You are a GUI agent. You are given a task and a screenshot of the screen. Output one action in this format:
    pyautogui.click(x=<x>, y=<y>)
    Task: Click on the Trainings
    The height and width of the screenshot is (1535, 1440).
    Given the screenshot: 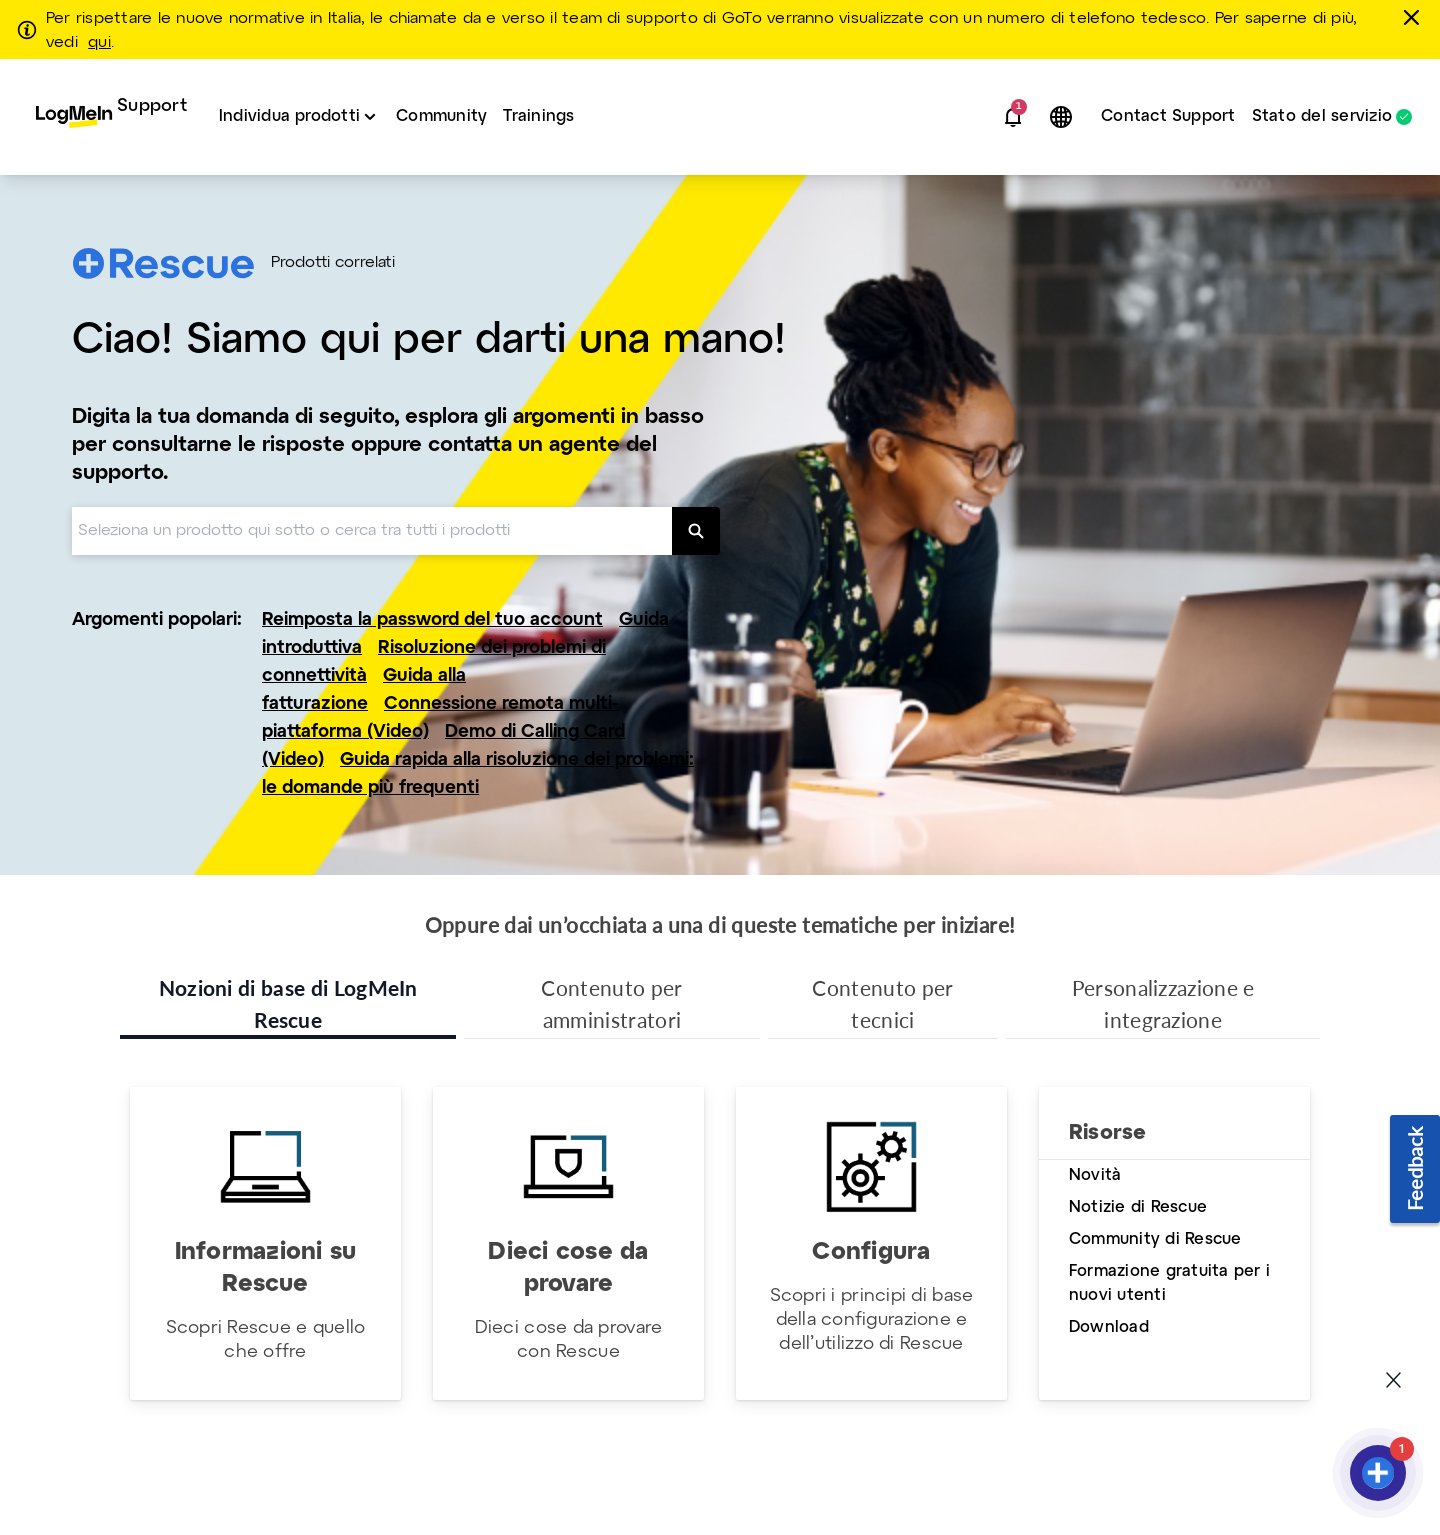 What is the action you would take?
    pyautogui.click(x=538, y=116)
    